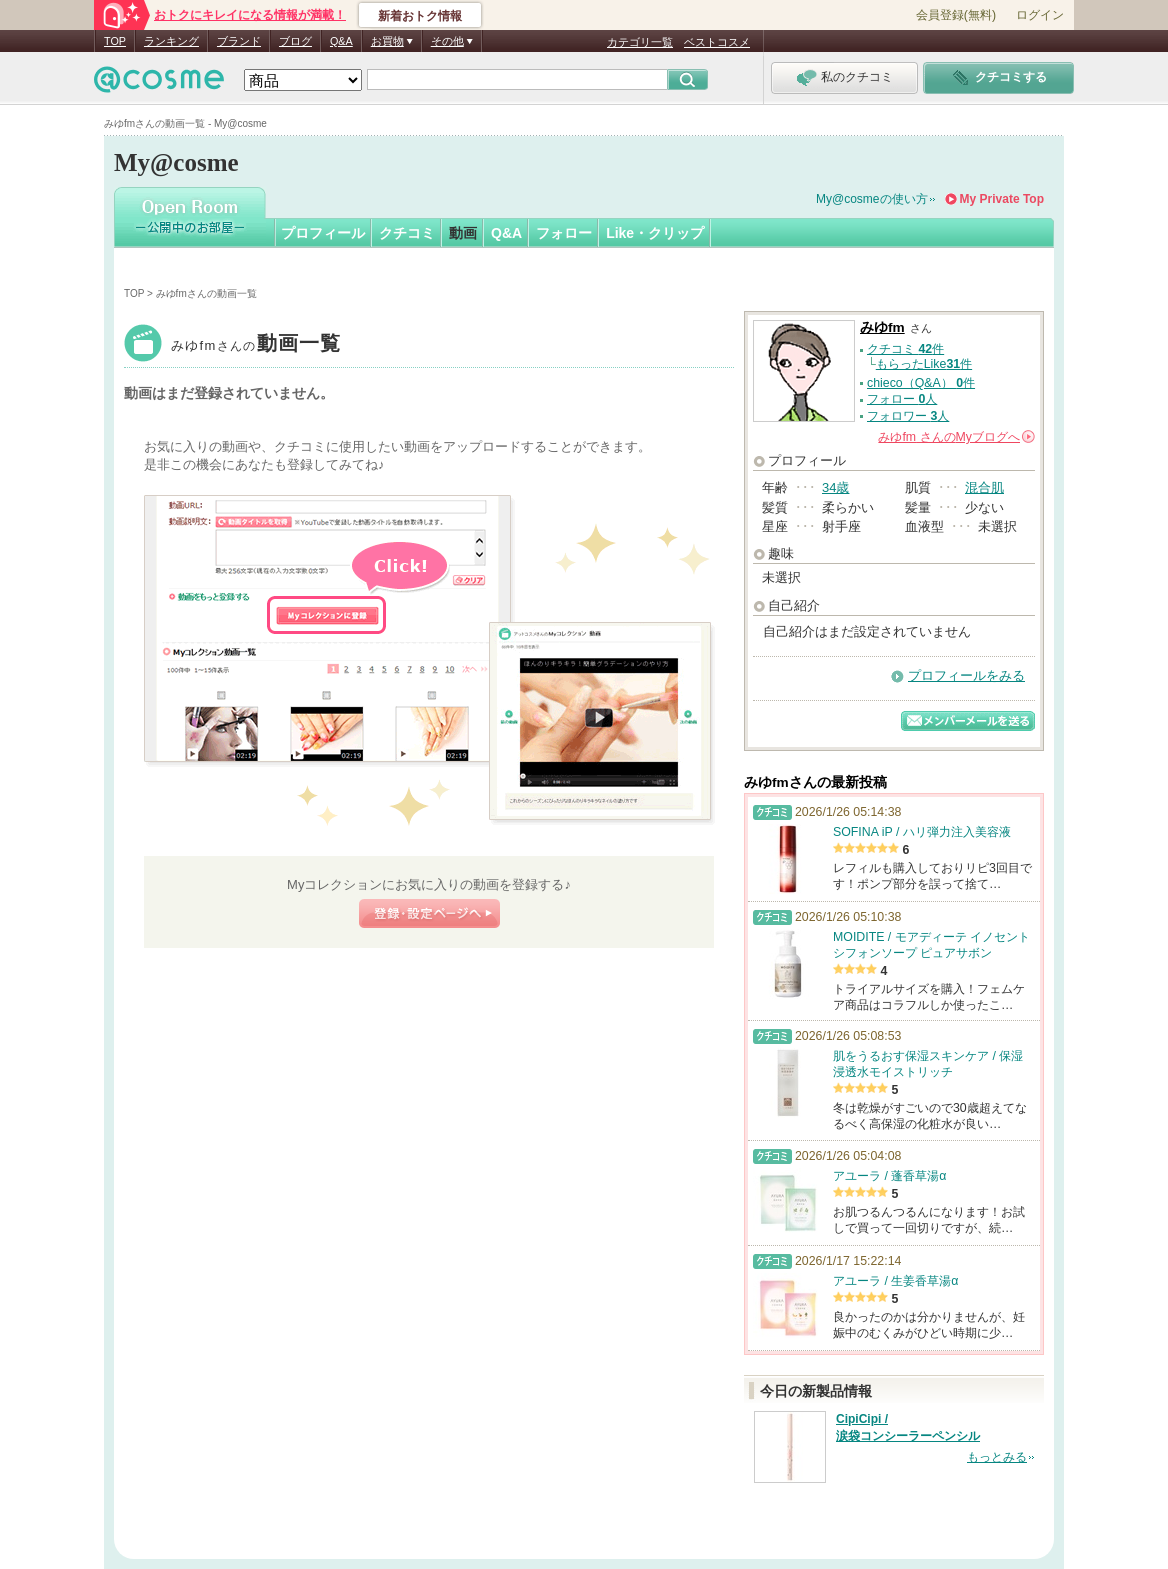 The image size is (1168, 1569). I want to click on クチコミ 件, so click(905, 349).